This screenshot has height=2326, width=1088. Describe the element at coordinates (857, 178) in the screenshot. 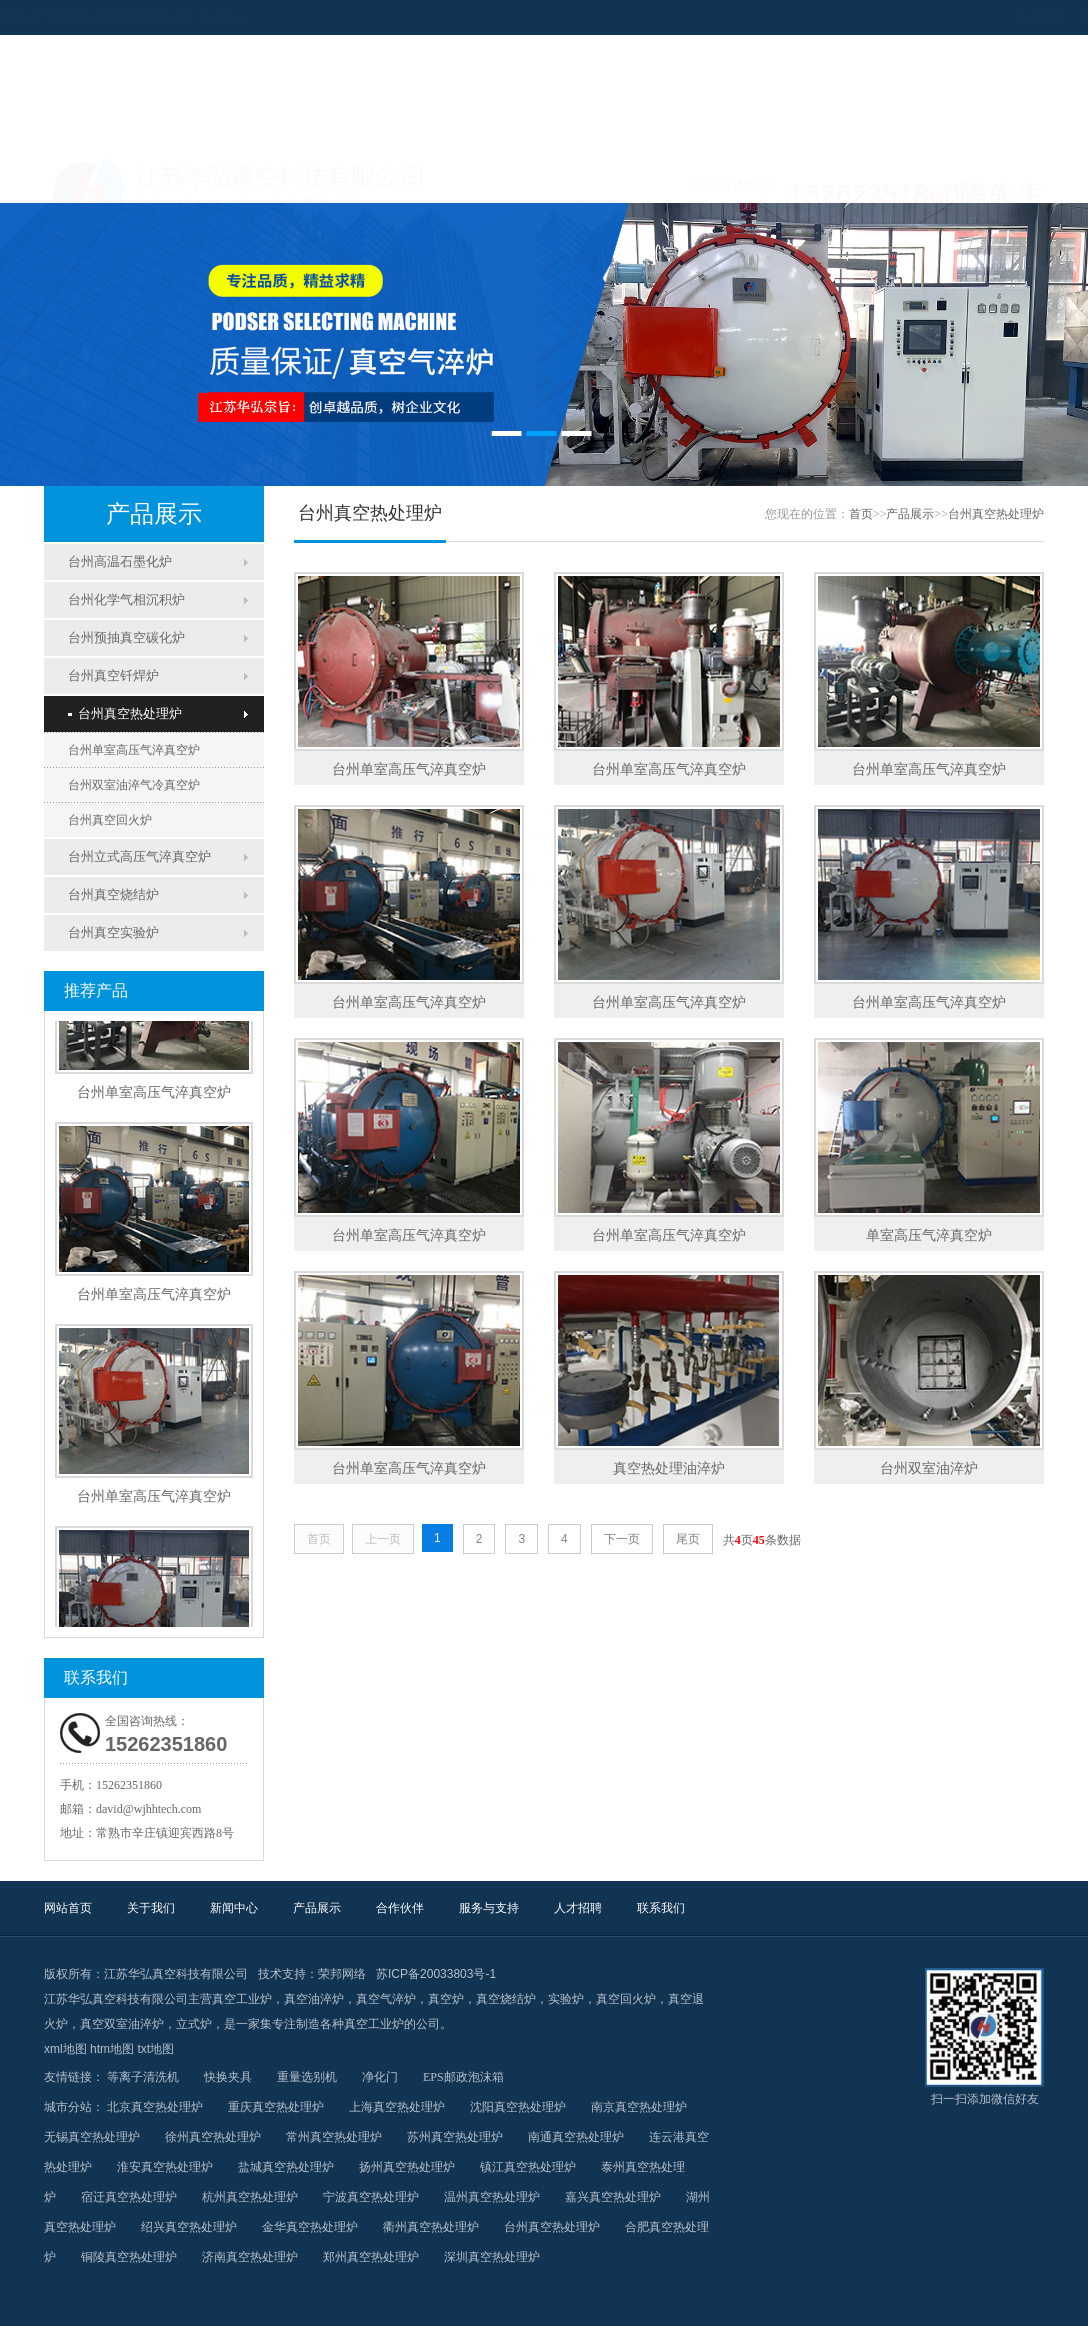

I see `人才招聘` at that location.